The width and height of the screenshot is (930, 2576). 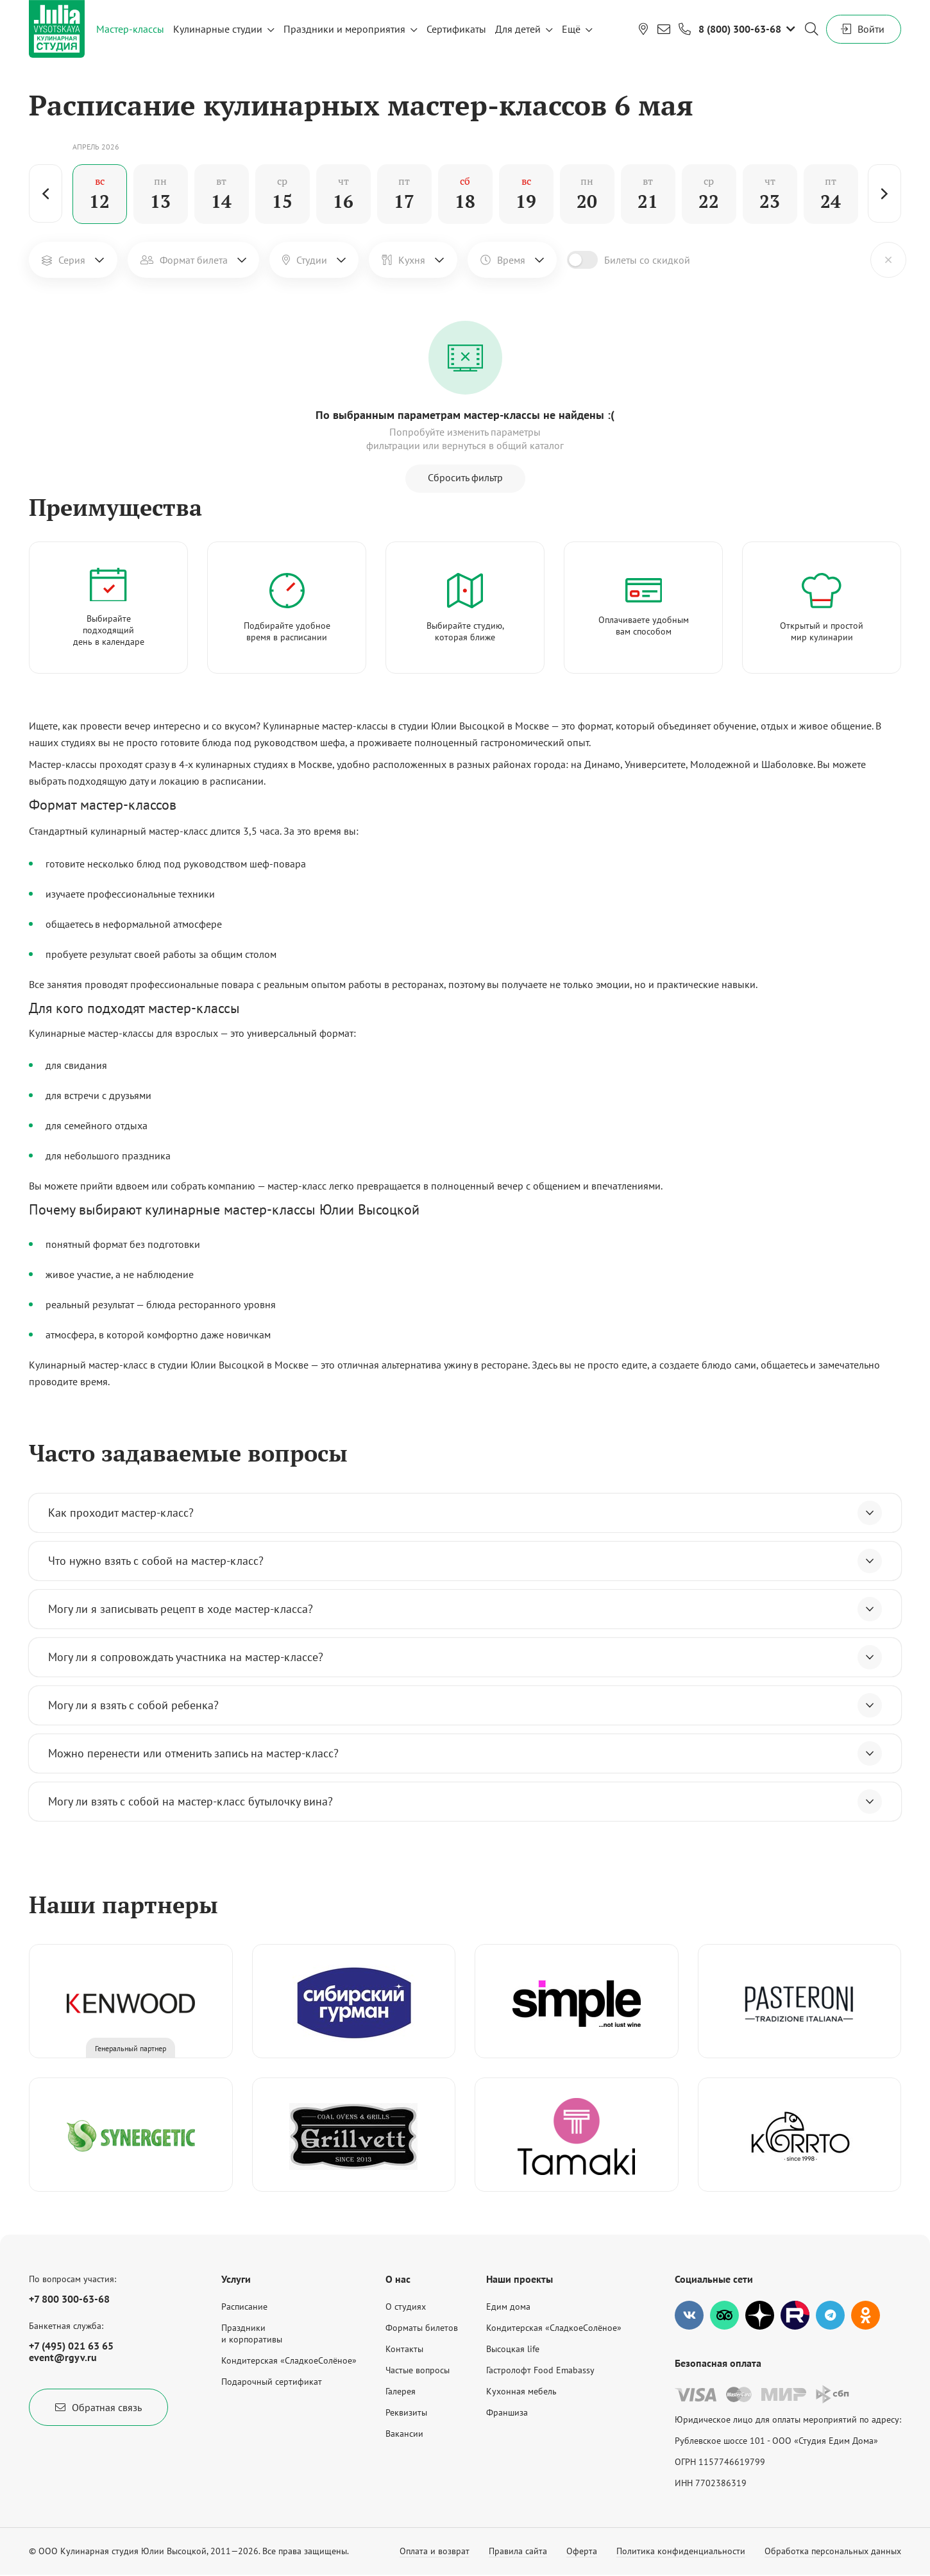 What do you see at coordinates (465, 1657) in the screenshot?
I see `Могу ли я сопровождать участника на мастер-классе?` at bounding box center [465, 1657].